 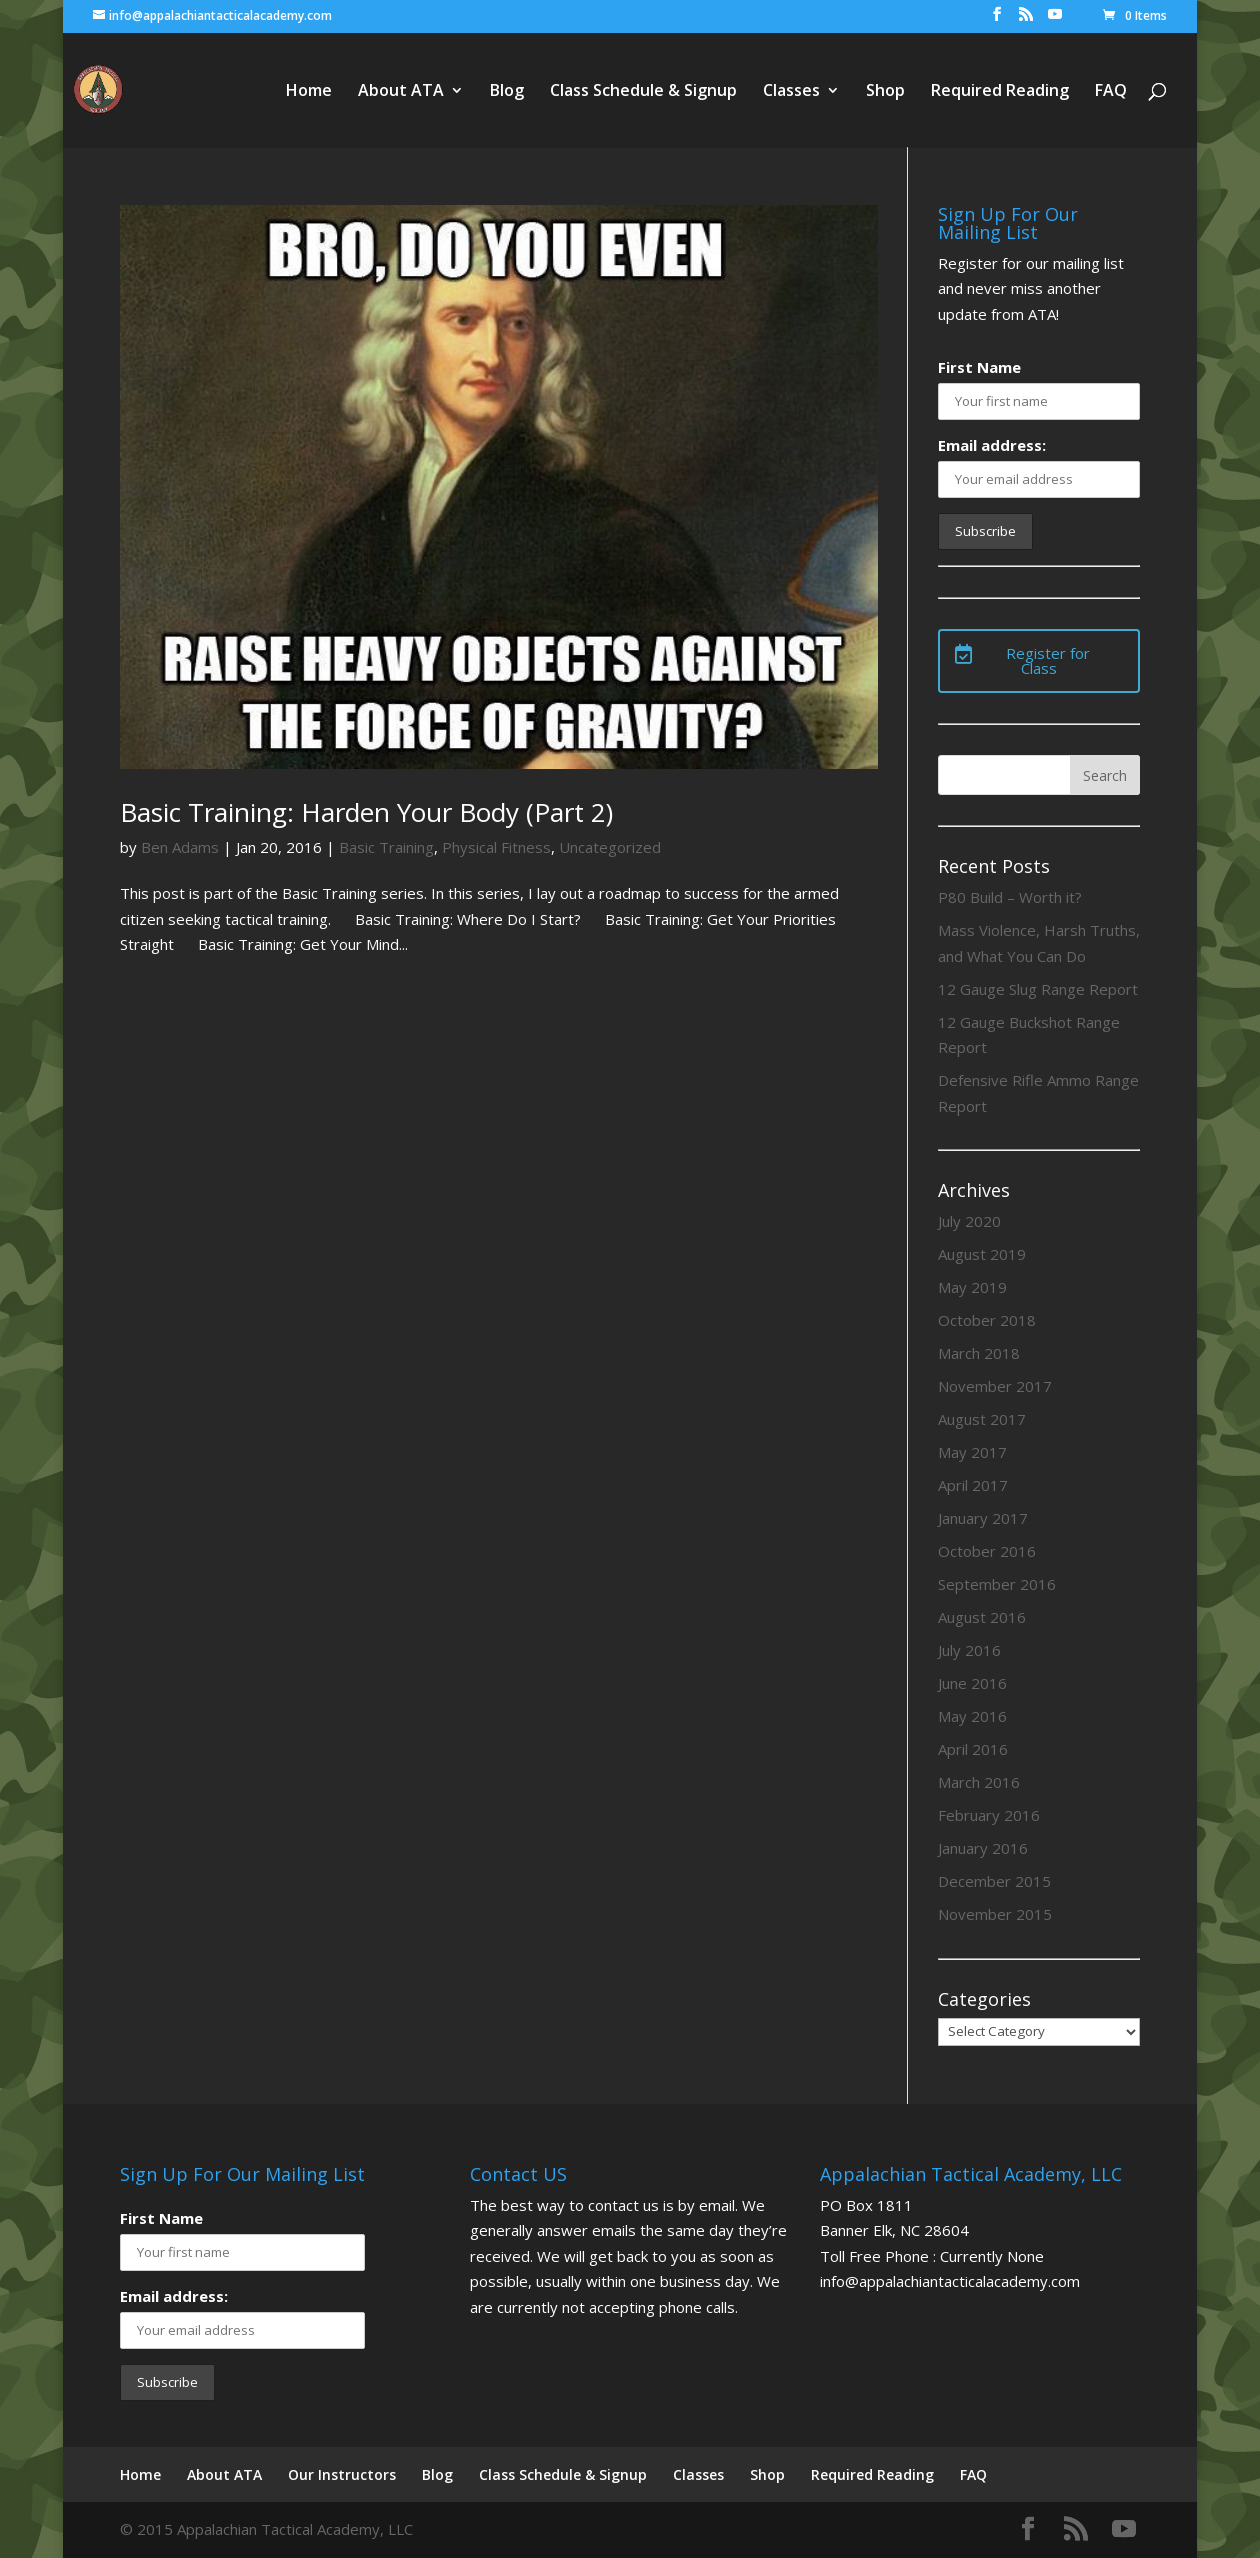 What do you see at coordinates (972, 1683) in the screenshot?
I see `June 2016` at bounding box center [972, 1683].